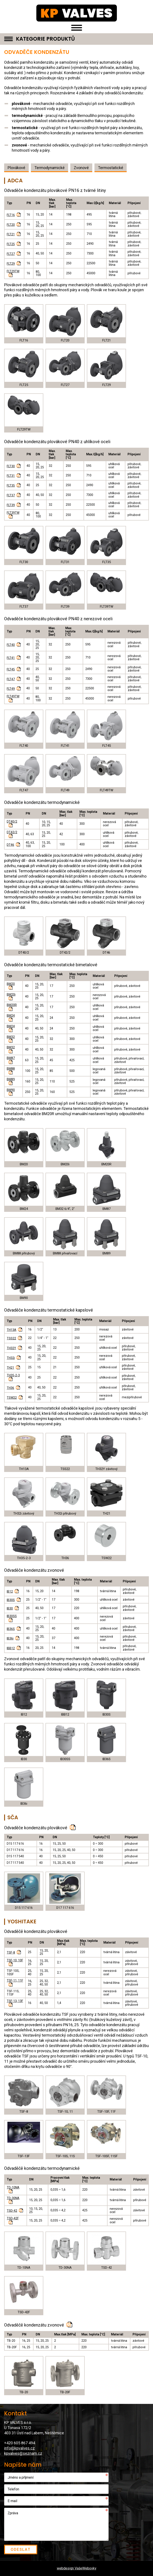 The height and width of the screenshot is (2576, 153). What do you see at coordinates (11, 495) in the screenshot?
I see `FLT37` at bounding box center [11, 495].